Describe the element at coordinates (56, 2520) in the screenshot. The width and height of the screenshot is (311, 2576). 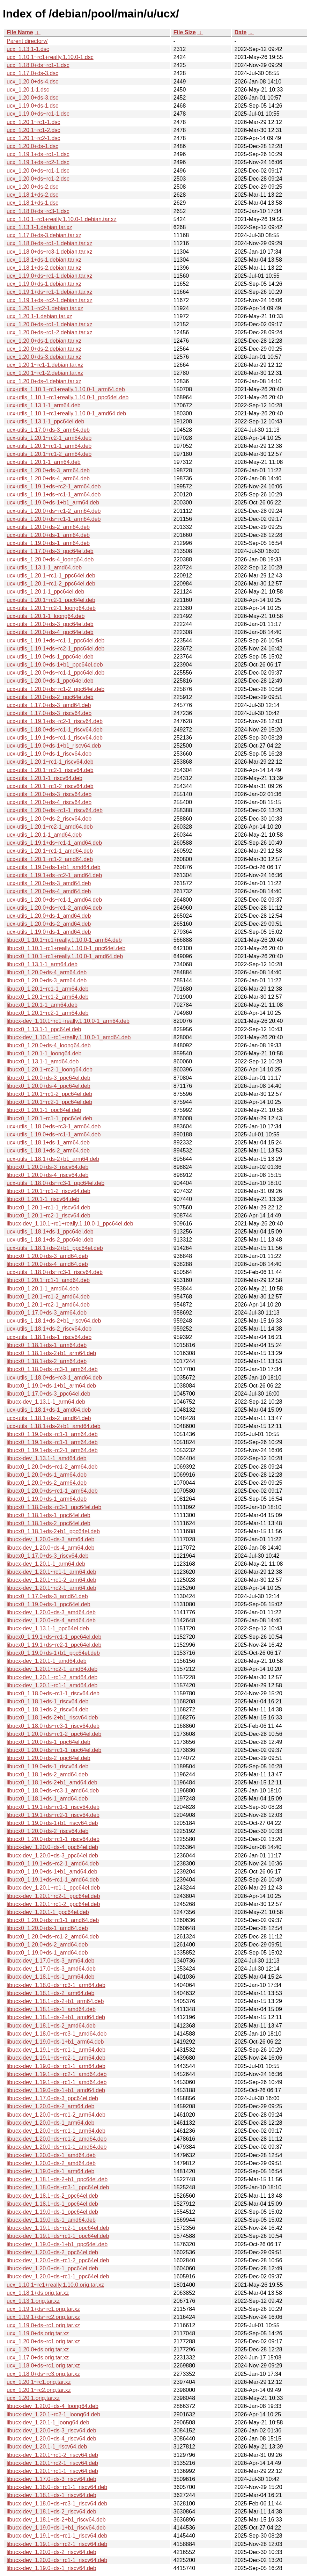
I see `libucx-dev_1.18.1+ds-2+b1_riscv64.deb` at that location.